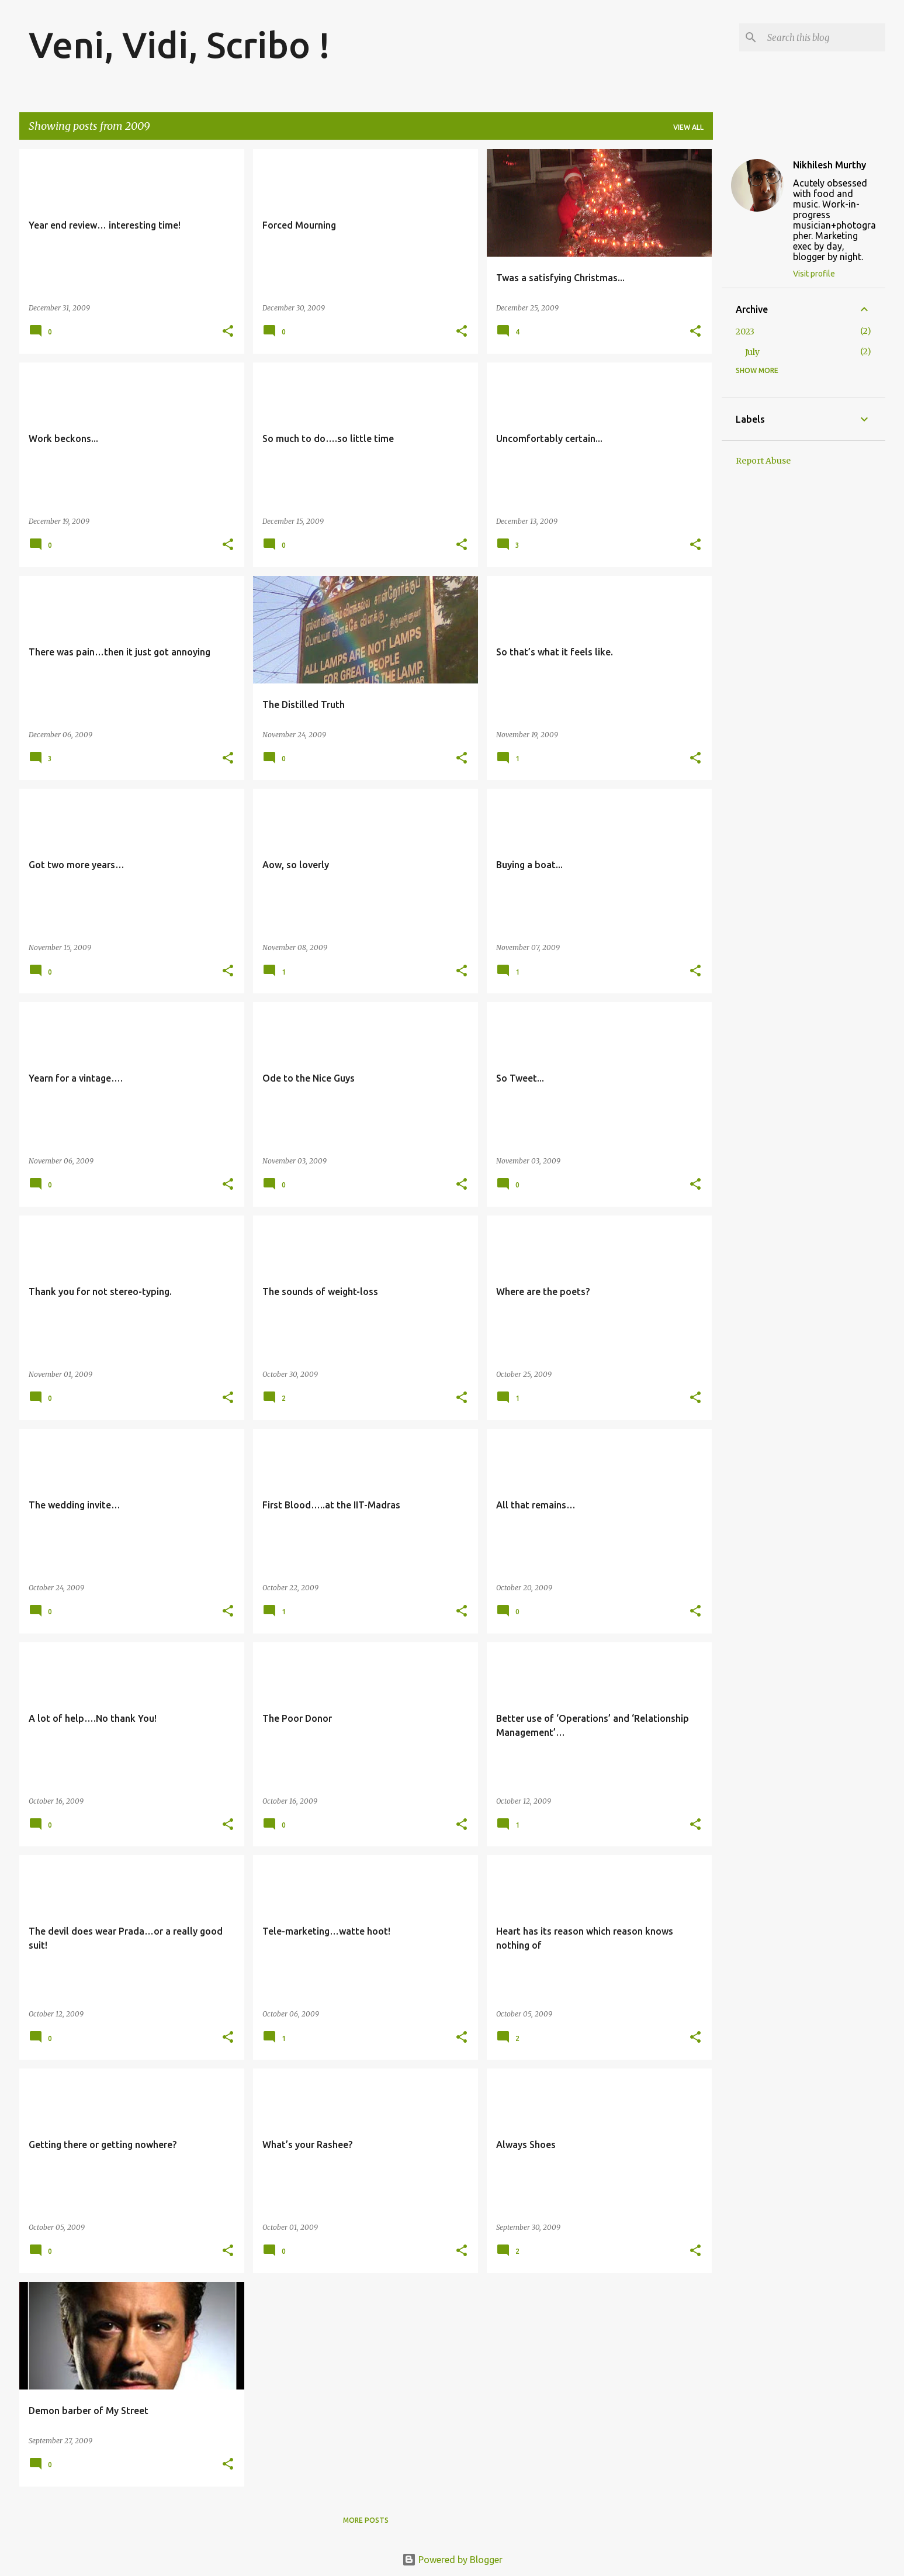 This screenshot has width=904, height=2576. I want to click on View all, so click(688, 127).